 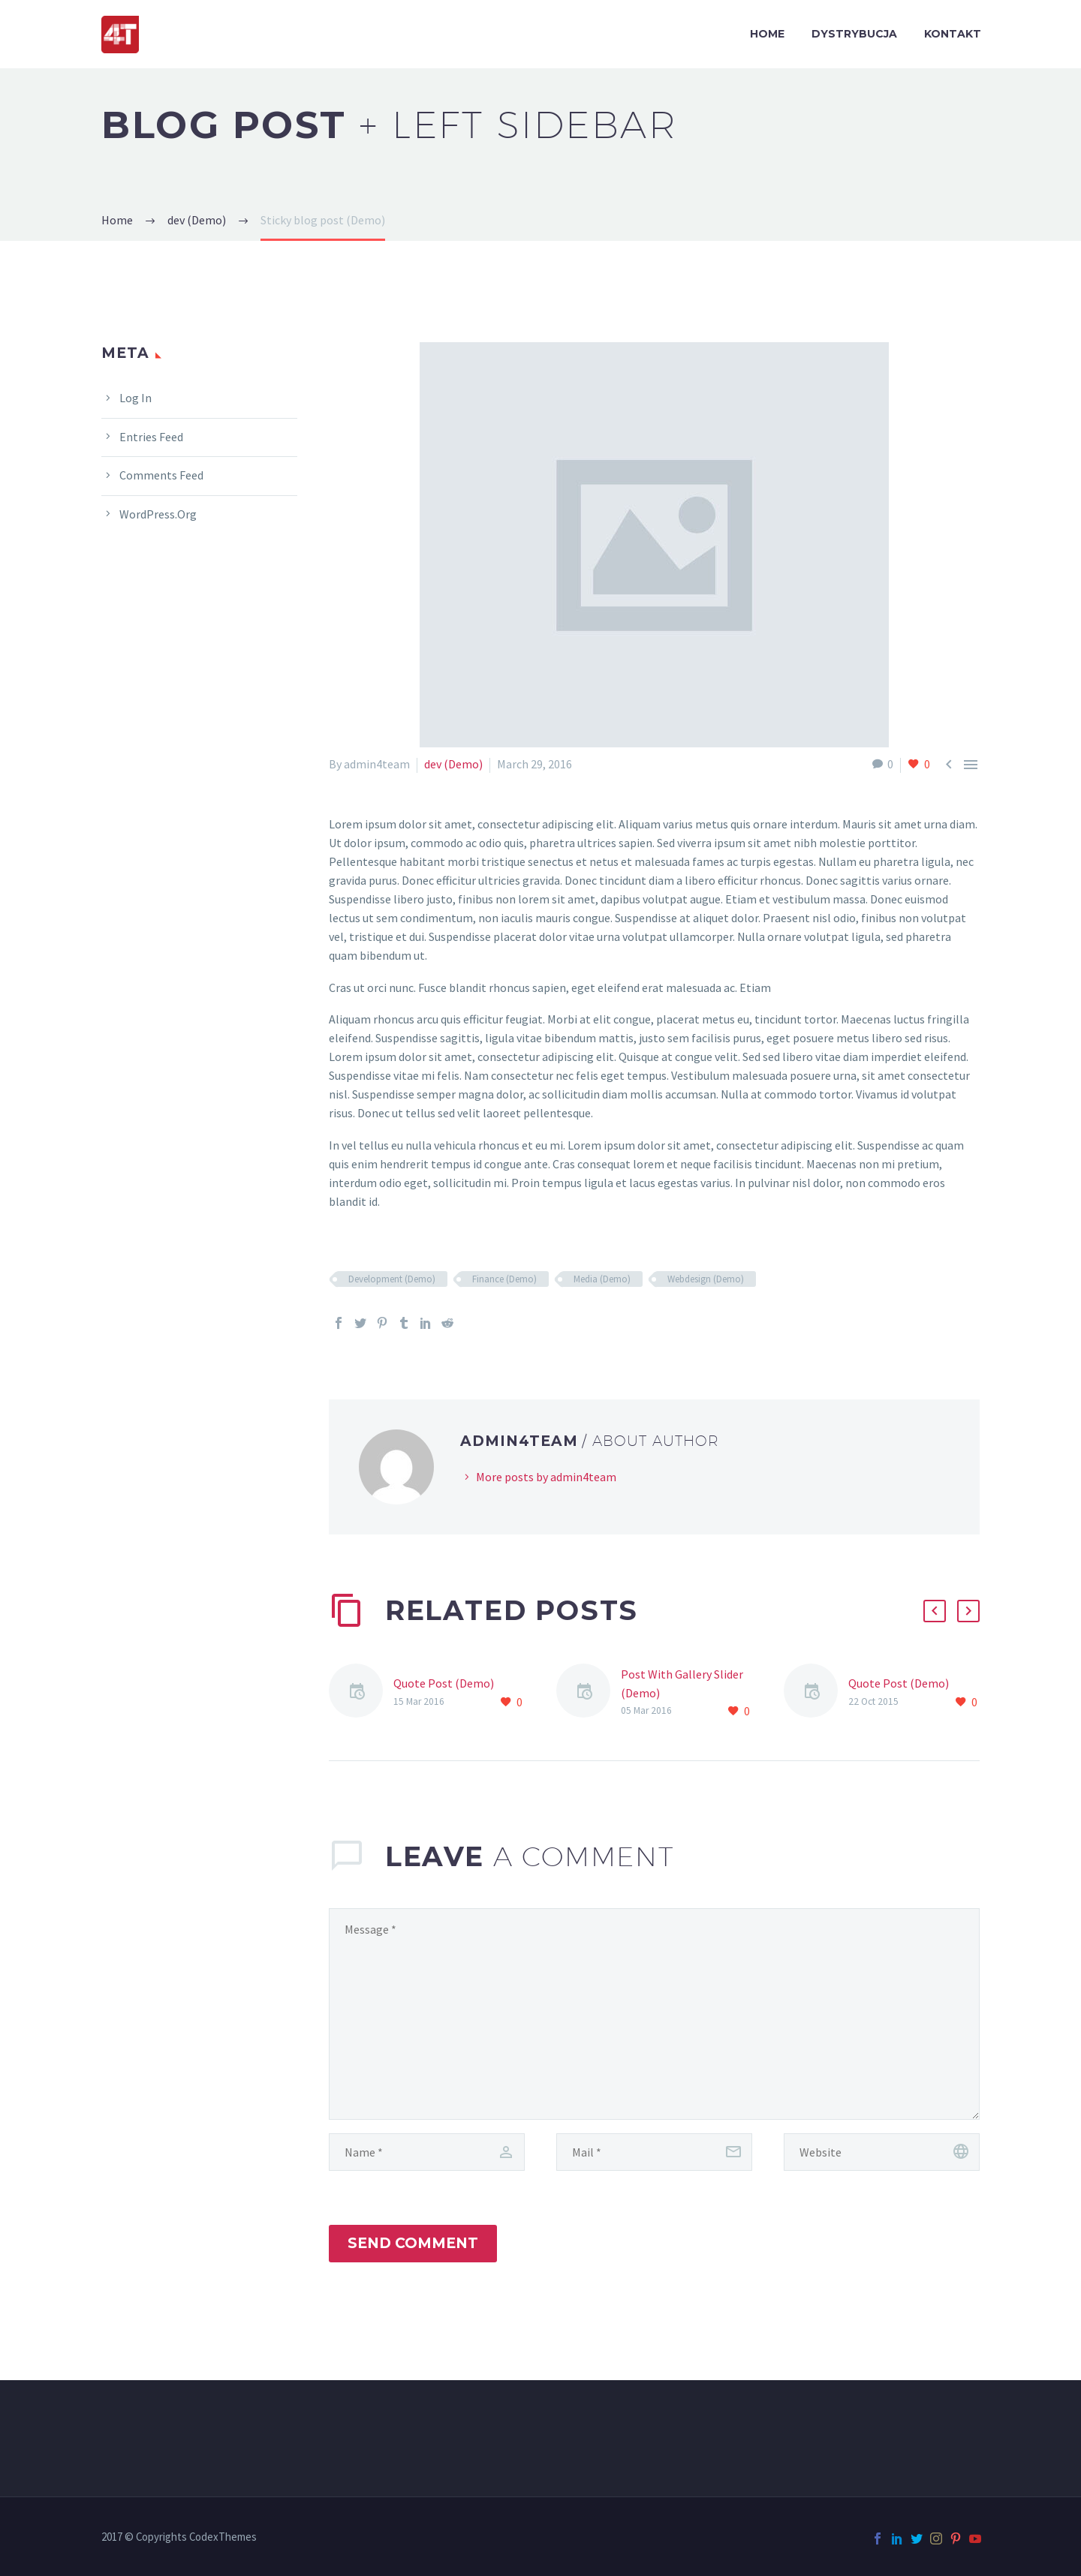 What do you see at coordinates (952, 34) in the screenshot?
I see `KONTAKT` at bounding box center [952, 34].